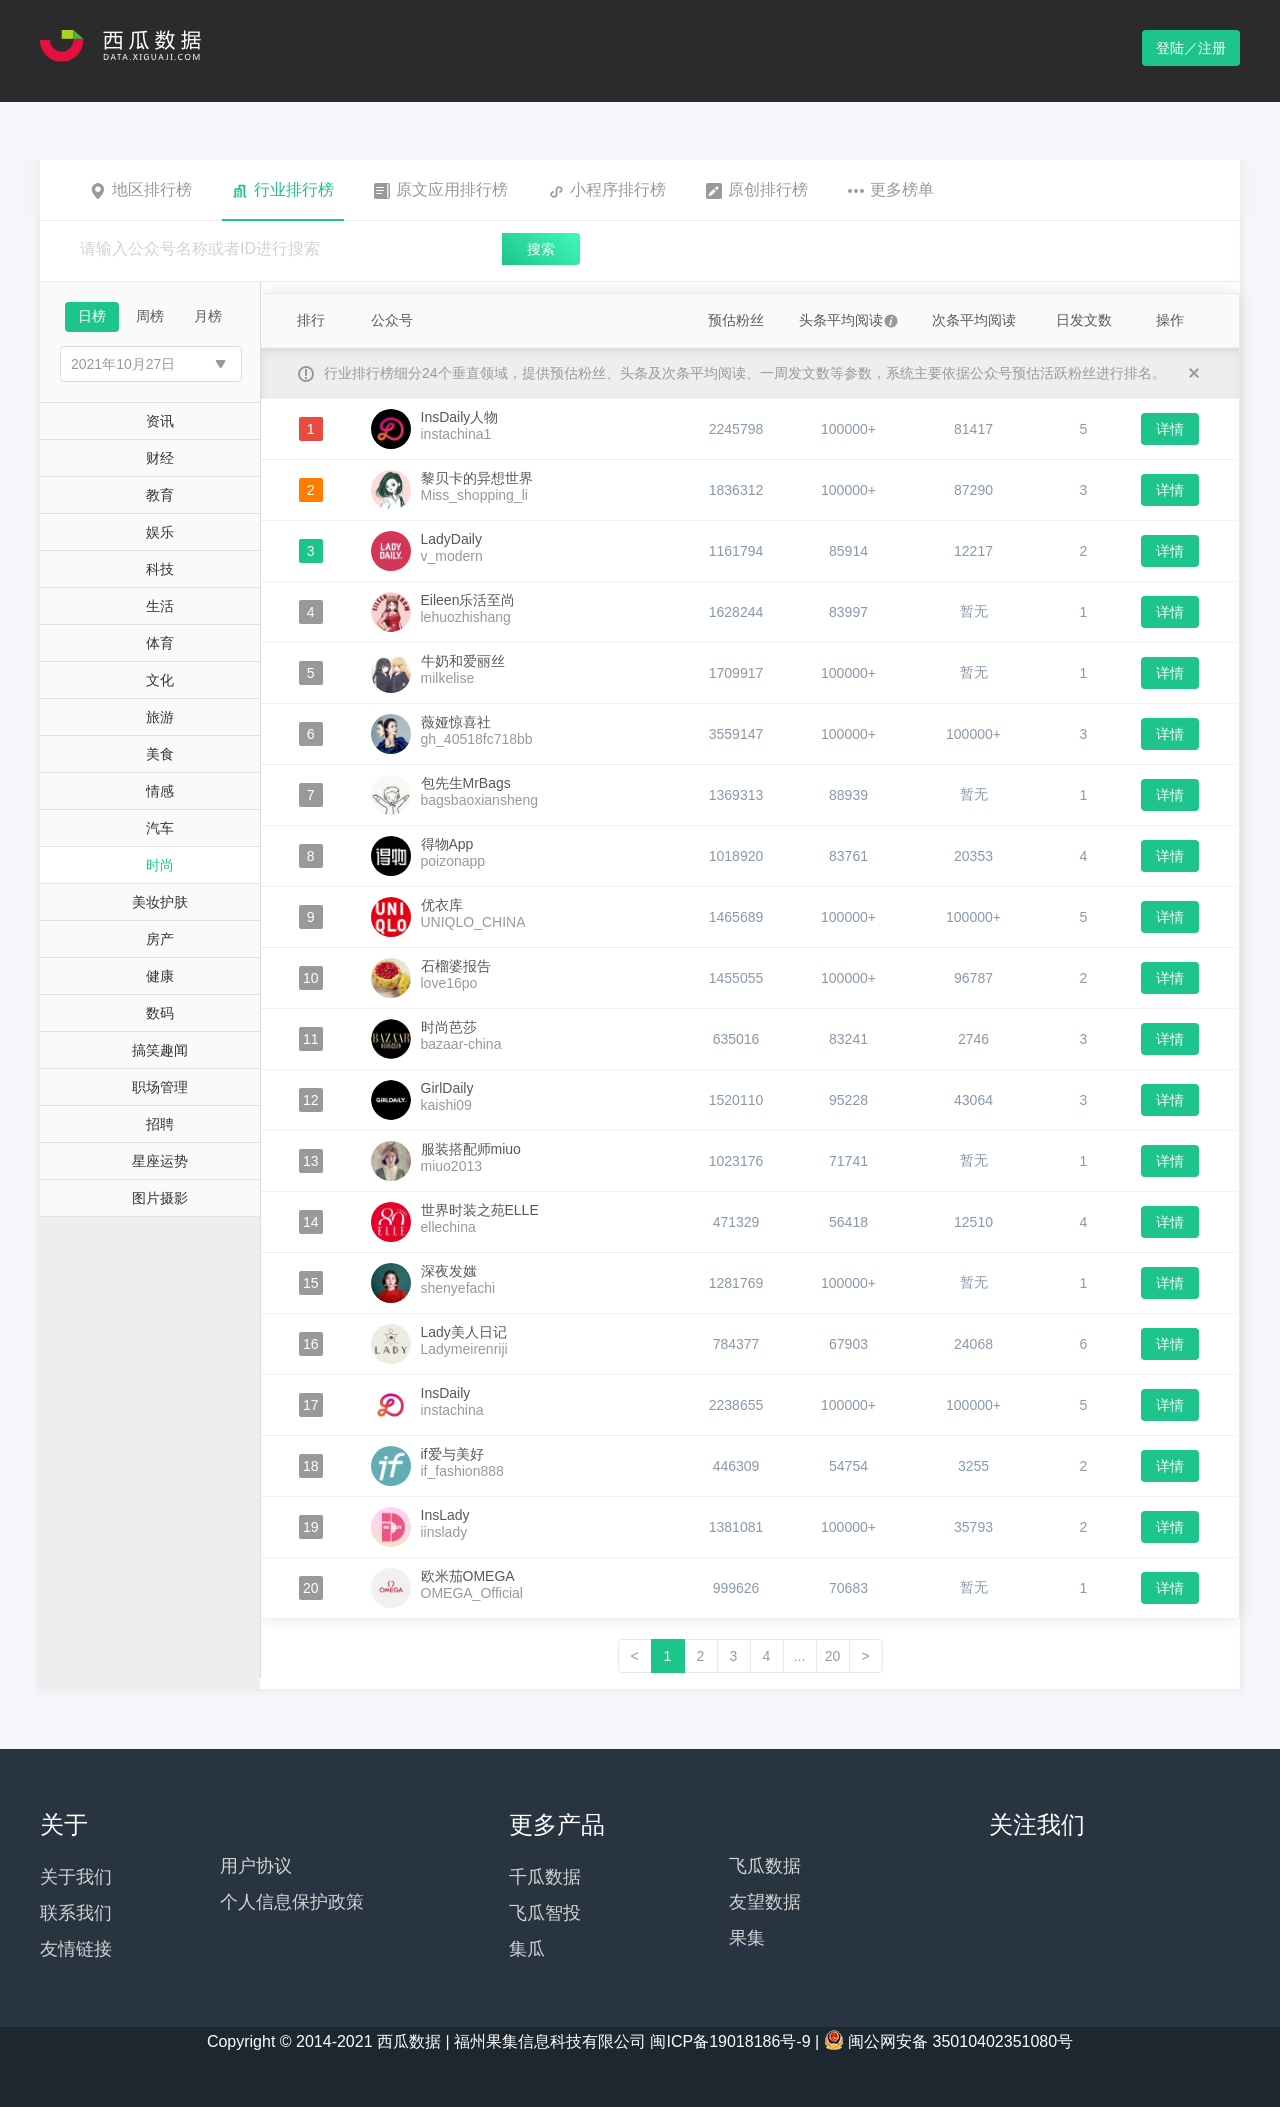  What do you see at coordinates (160, 1050) in the screenshot?
I see `搞笑趣闻` at bounding box center [160, 1050].